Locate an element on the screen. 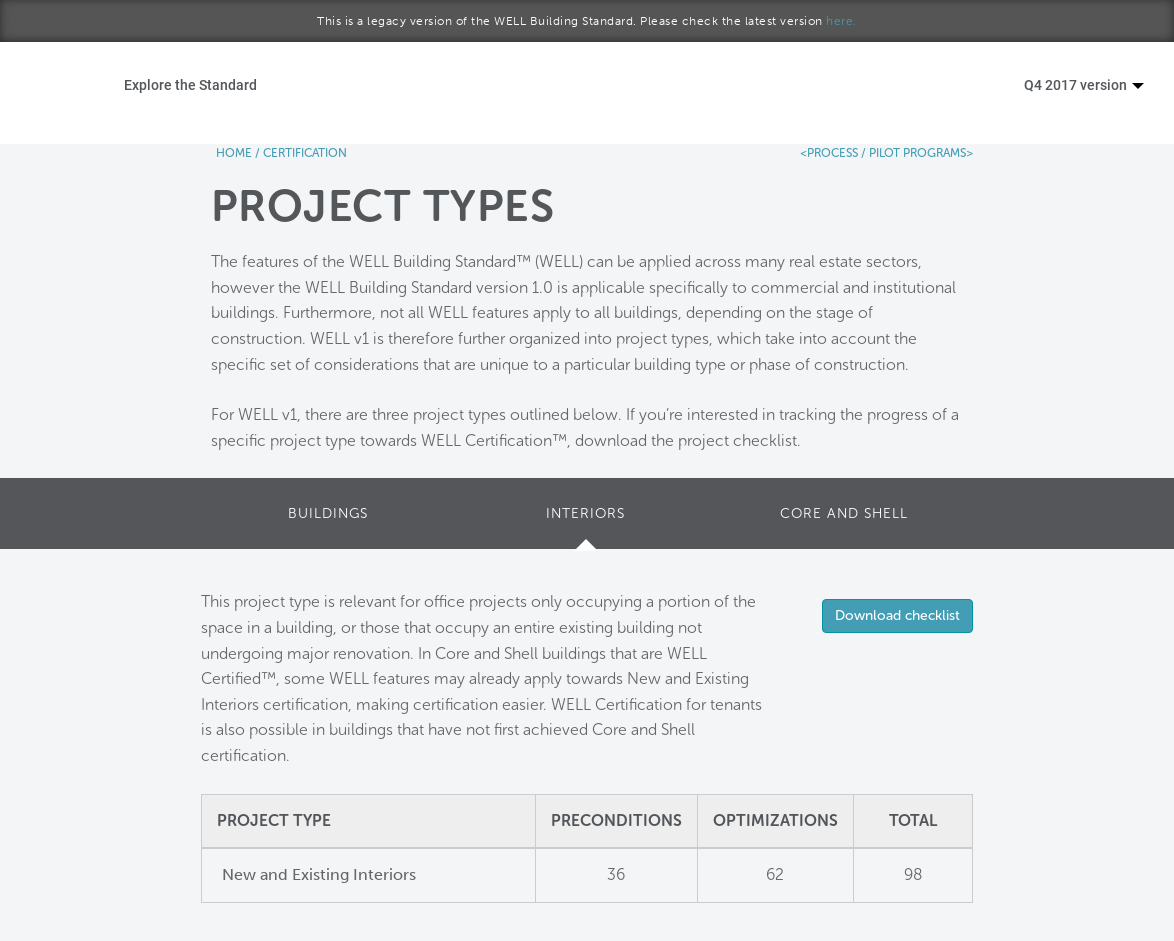  PILOT PROGRAMS> is located at coordinates (919, 153).